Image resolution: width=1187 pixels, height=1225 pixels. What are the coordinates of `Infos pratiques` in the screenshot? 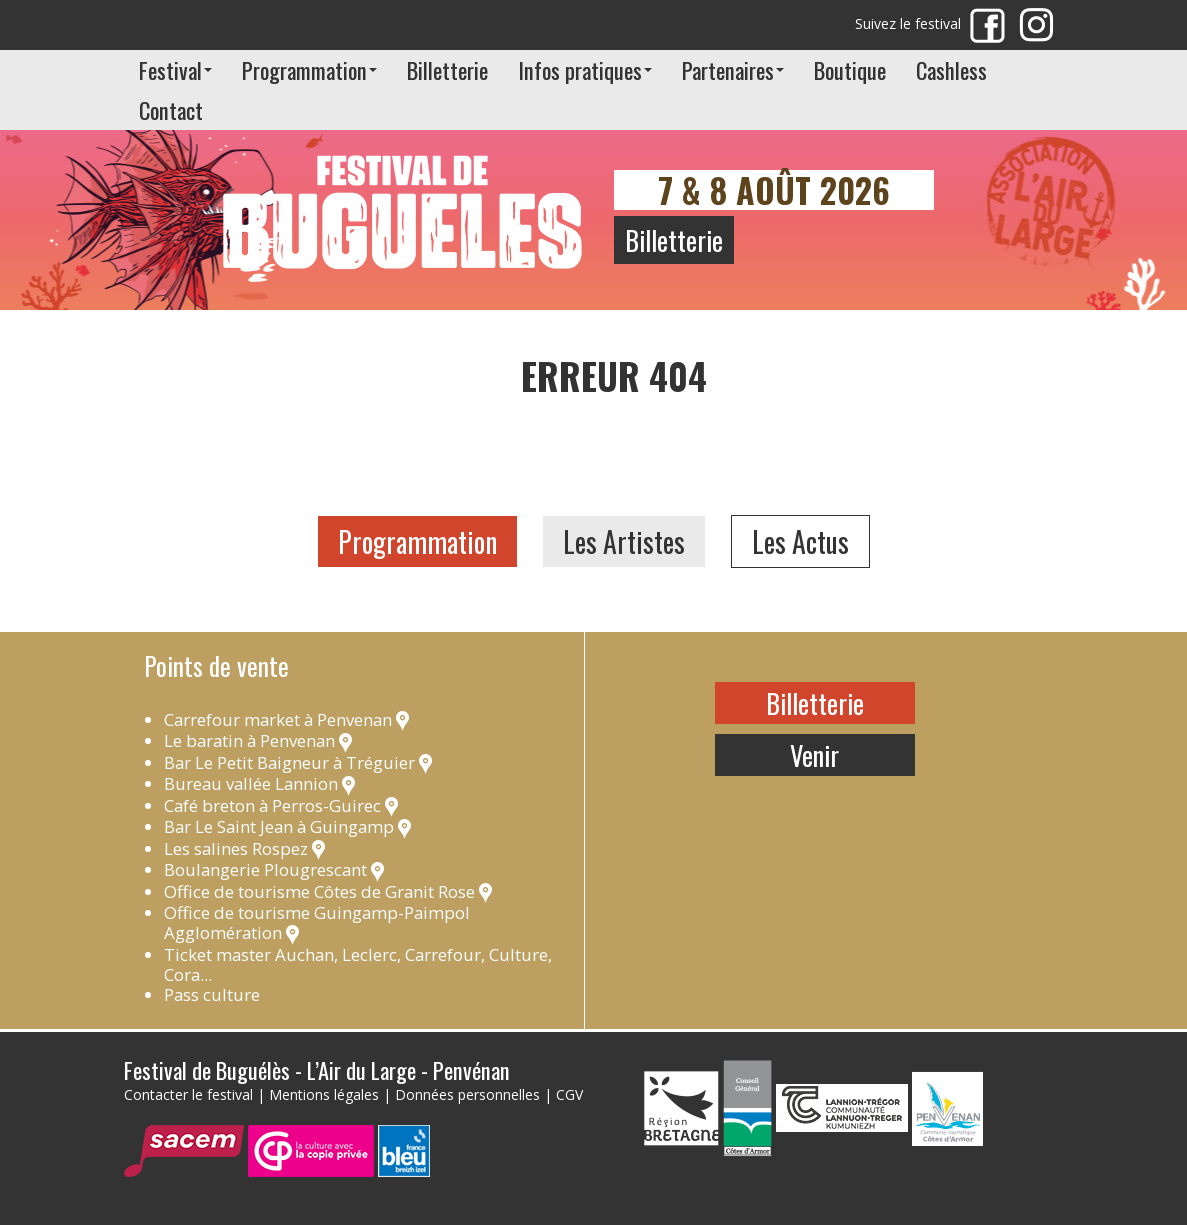 It's located at (585, 69).